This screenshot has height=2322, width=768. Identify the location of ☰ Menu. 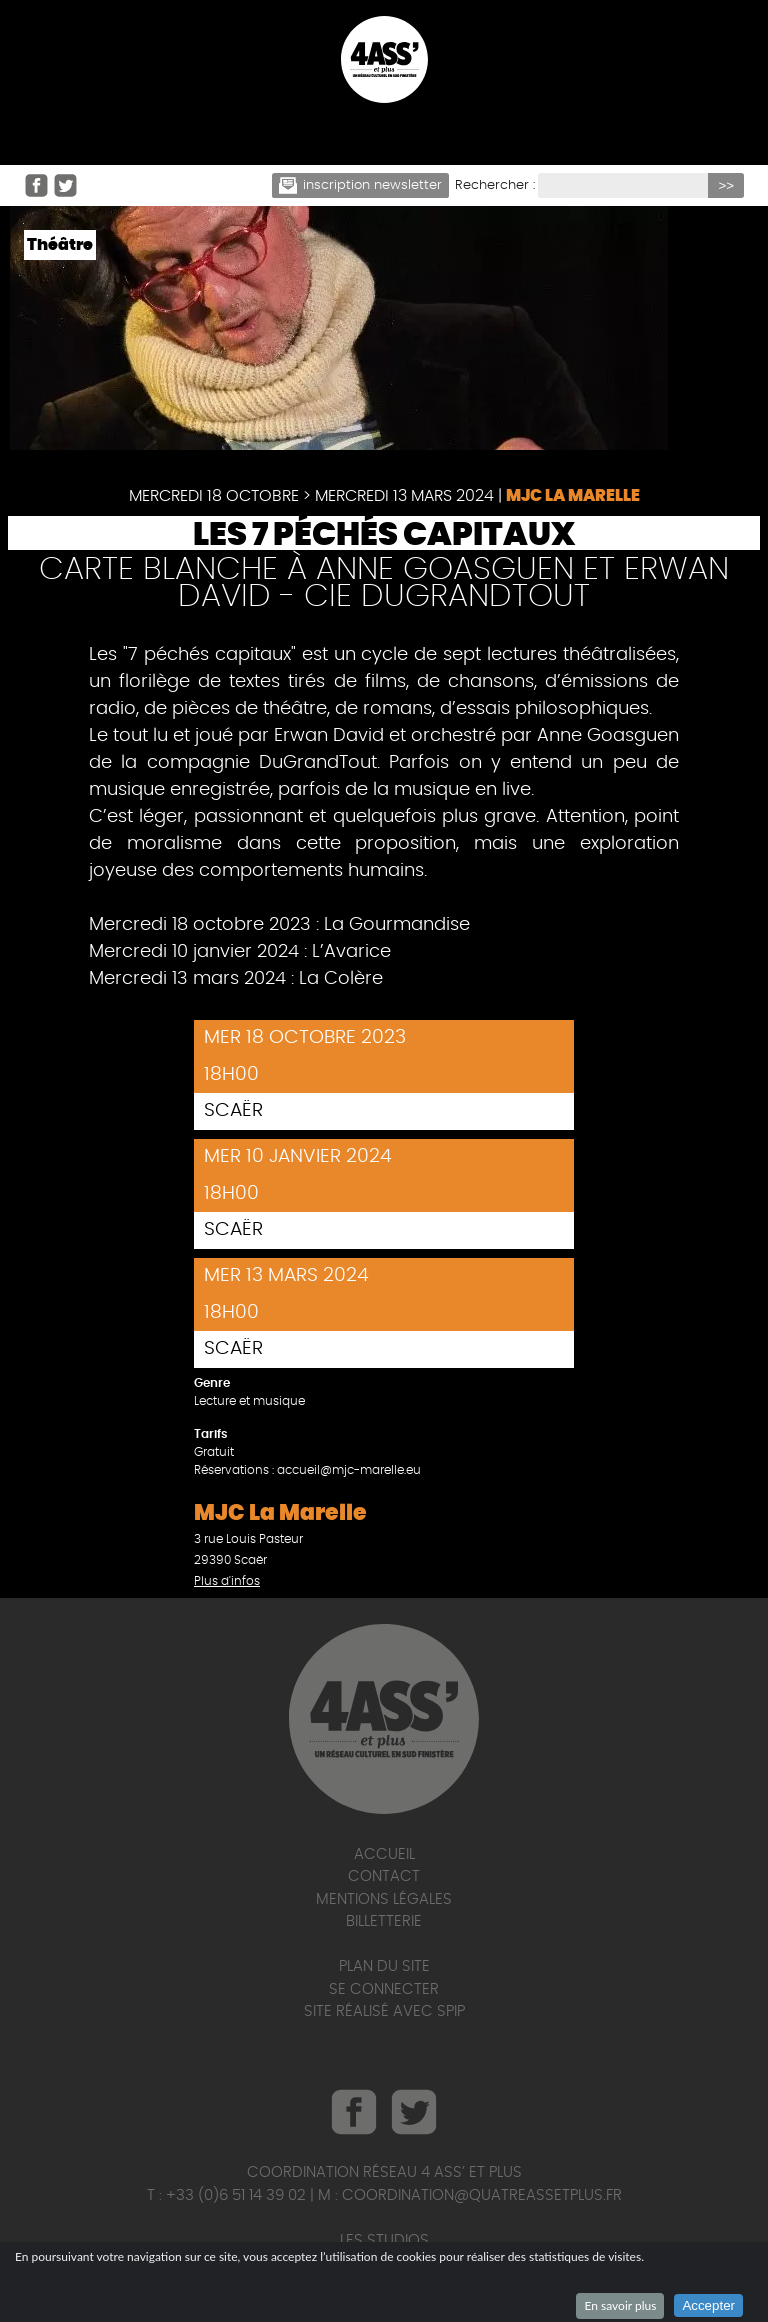
(384, 132).